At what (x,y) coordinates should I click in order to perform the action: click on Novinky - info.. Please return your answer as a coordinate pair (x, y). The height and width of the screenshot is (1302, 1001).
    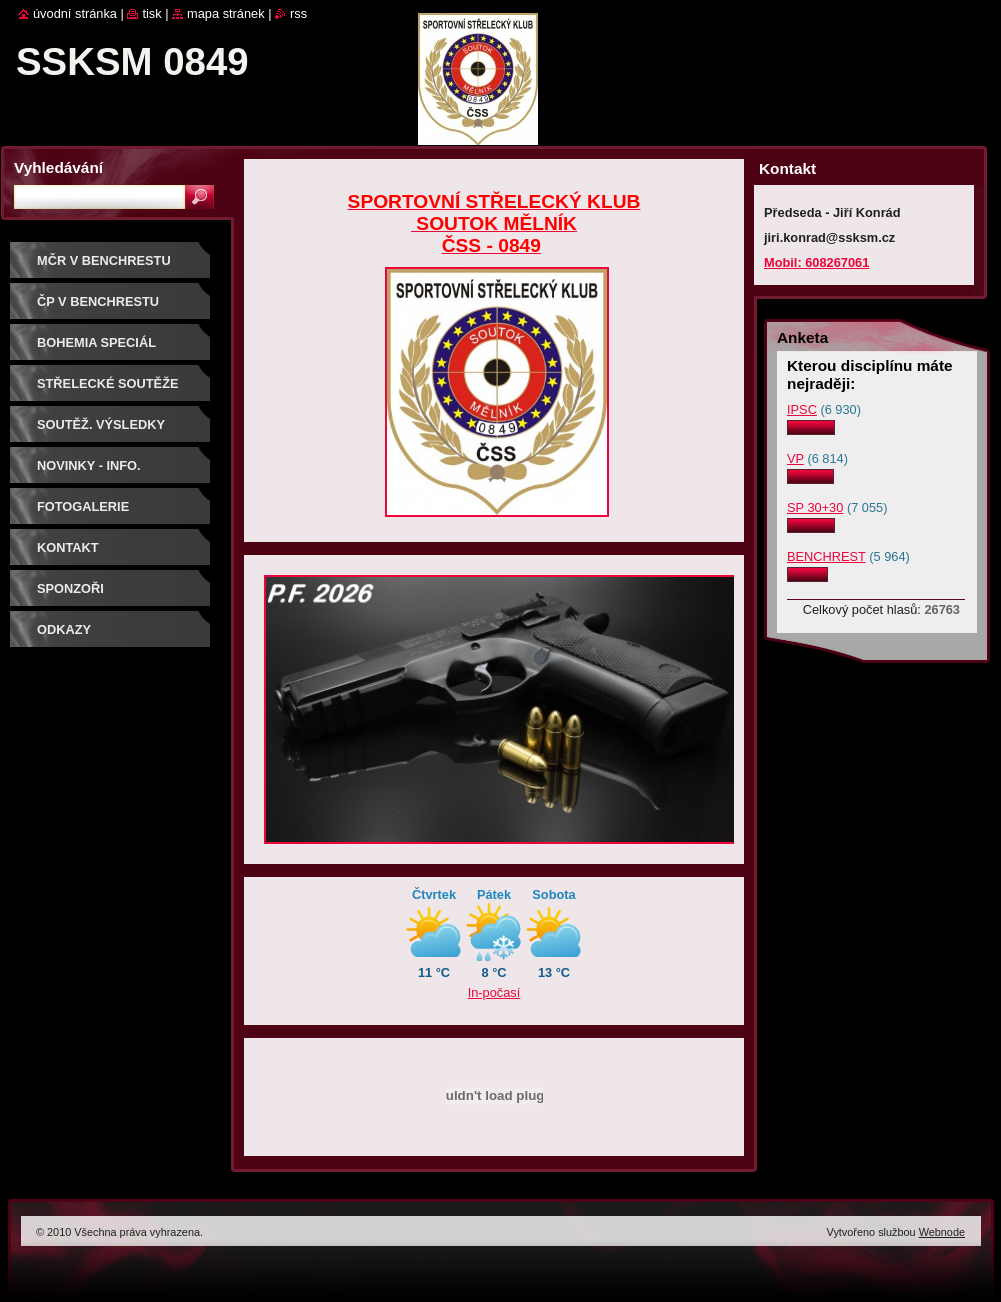
    Looking at the image, I should click on (89, 465).